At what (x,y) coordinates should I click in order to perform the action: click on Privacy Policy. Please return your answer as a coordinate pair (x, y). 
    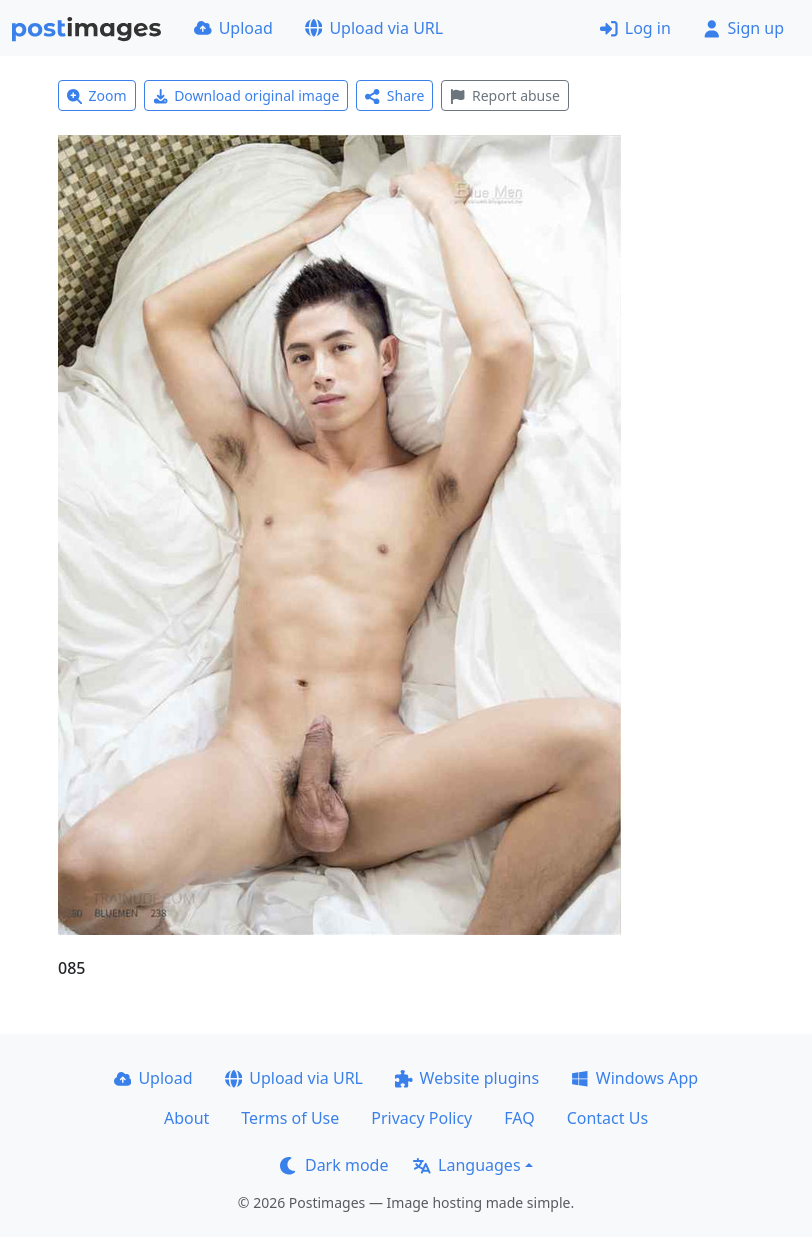
    Looking at the image, I should click on (421, 1118).